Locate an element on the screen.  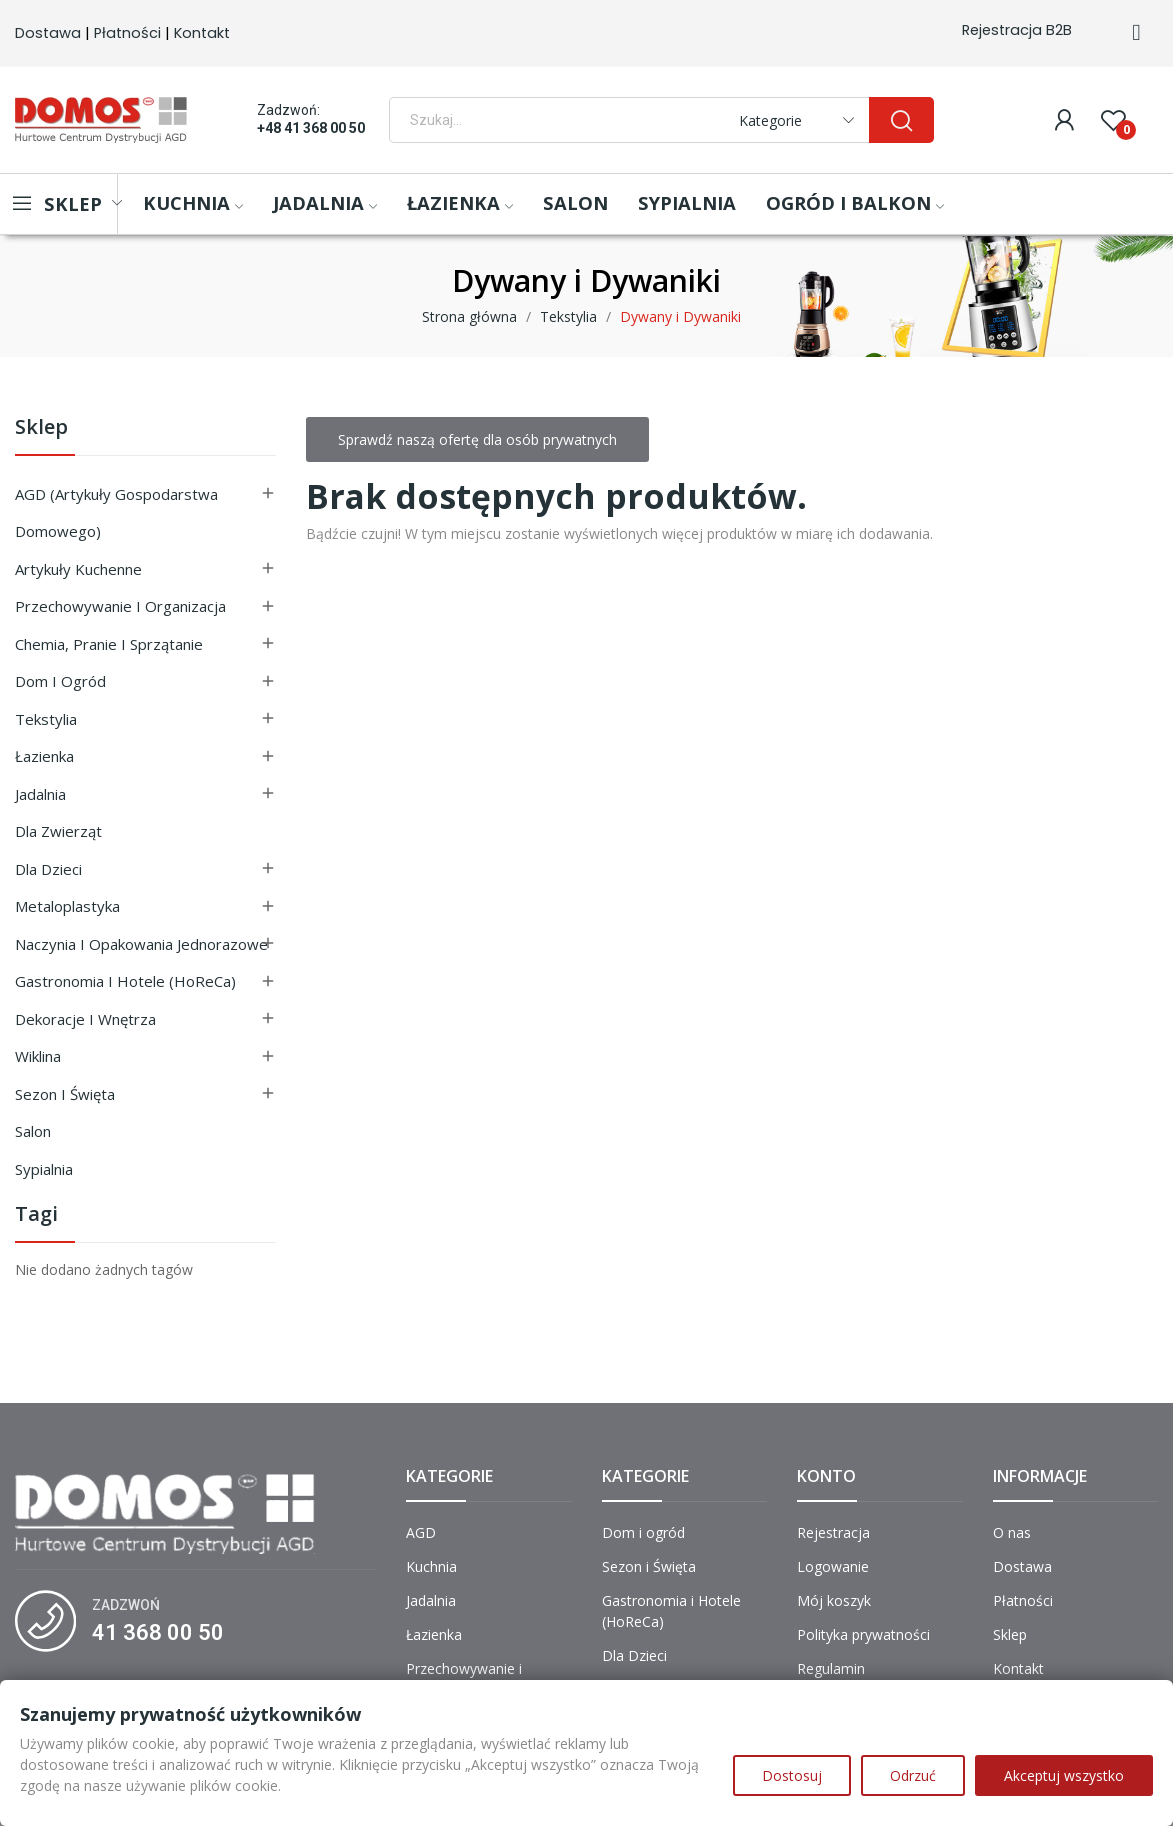
Sklep is located at coordinates (41, 428).